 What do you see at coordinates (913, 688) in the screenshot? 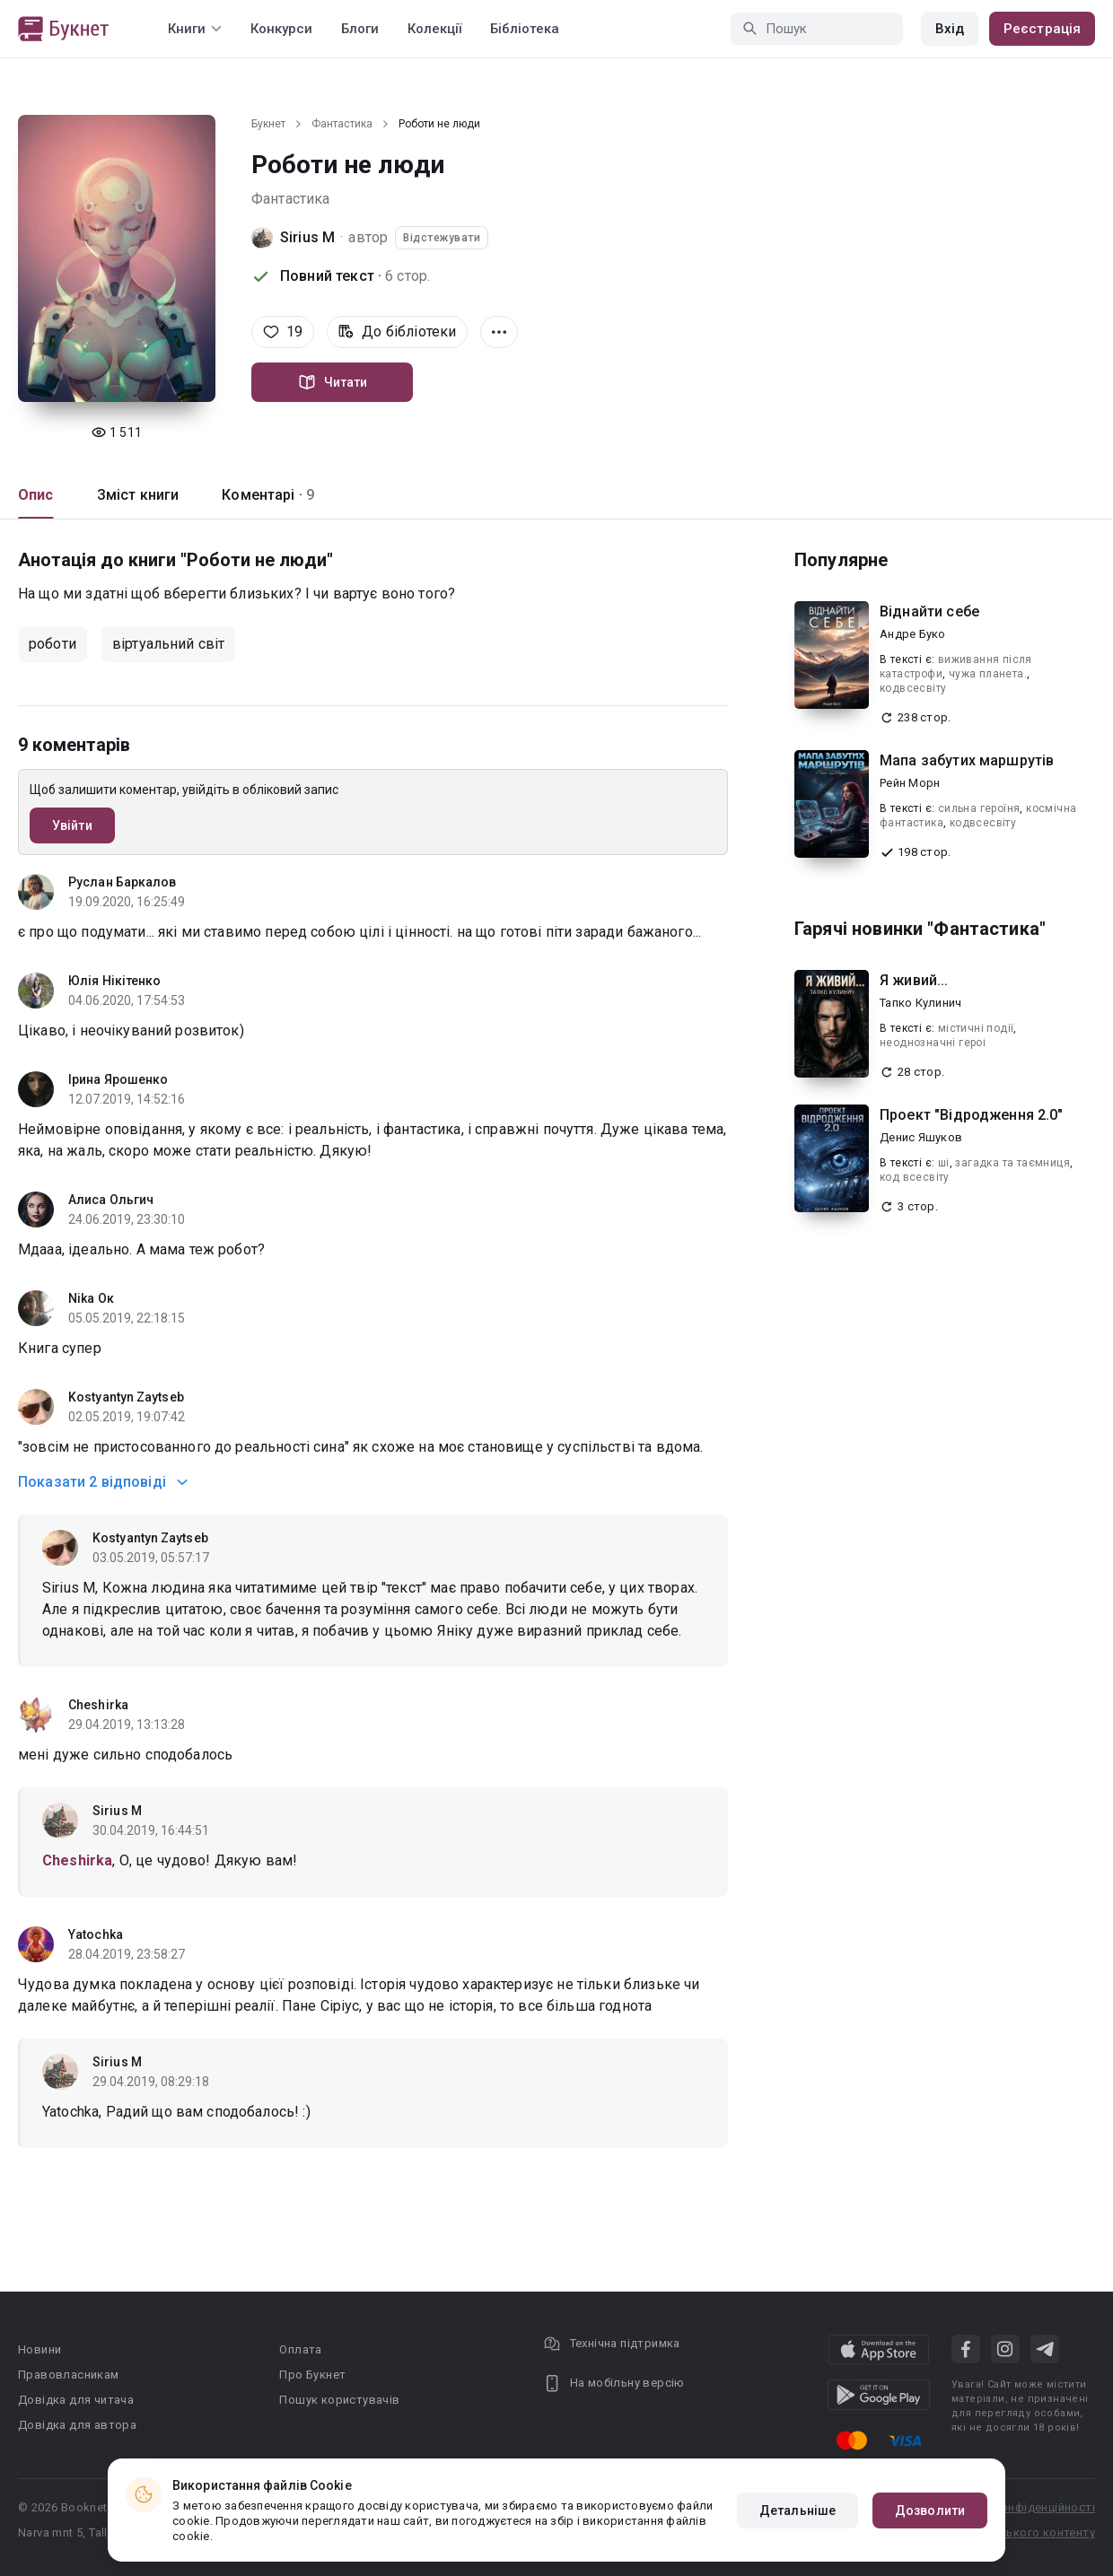
I see `кодвсесвіту` at bounding box center [913, 688].